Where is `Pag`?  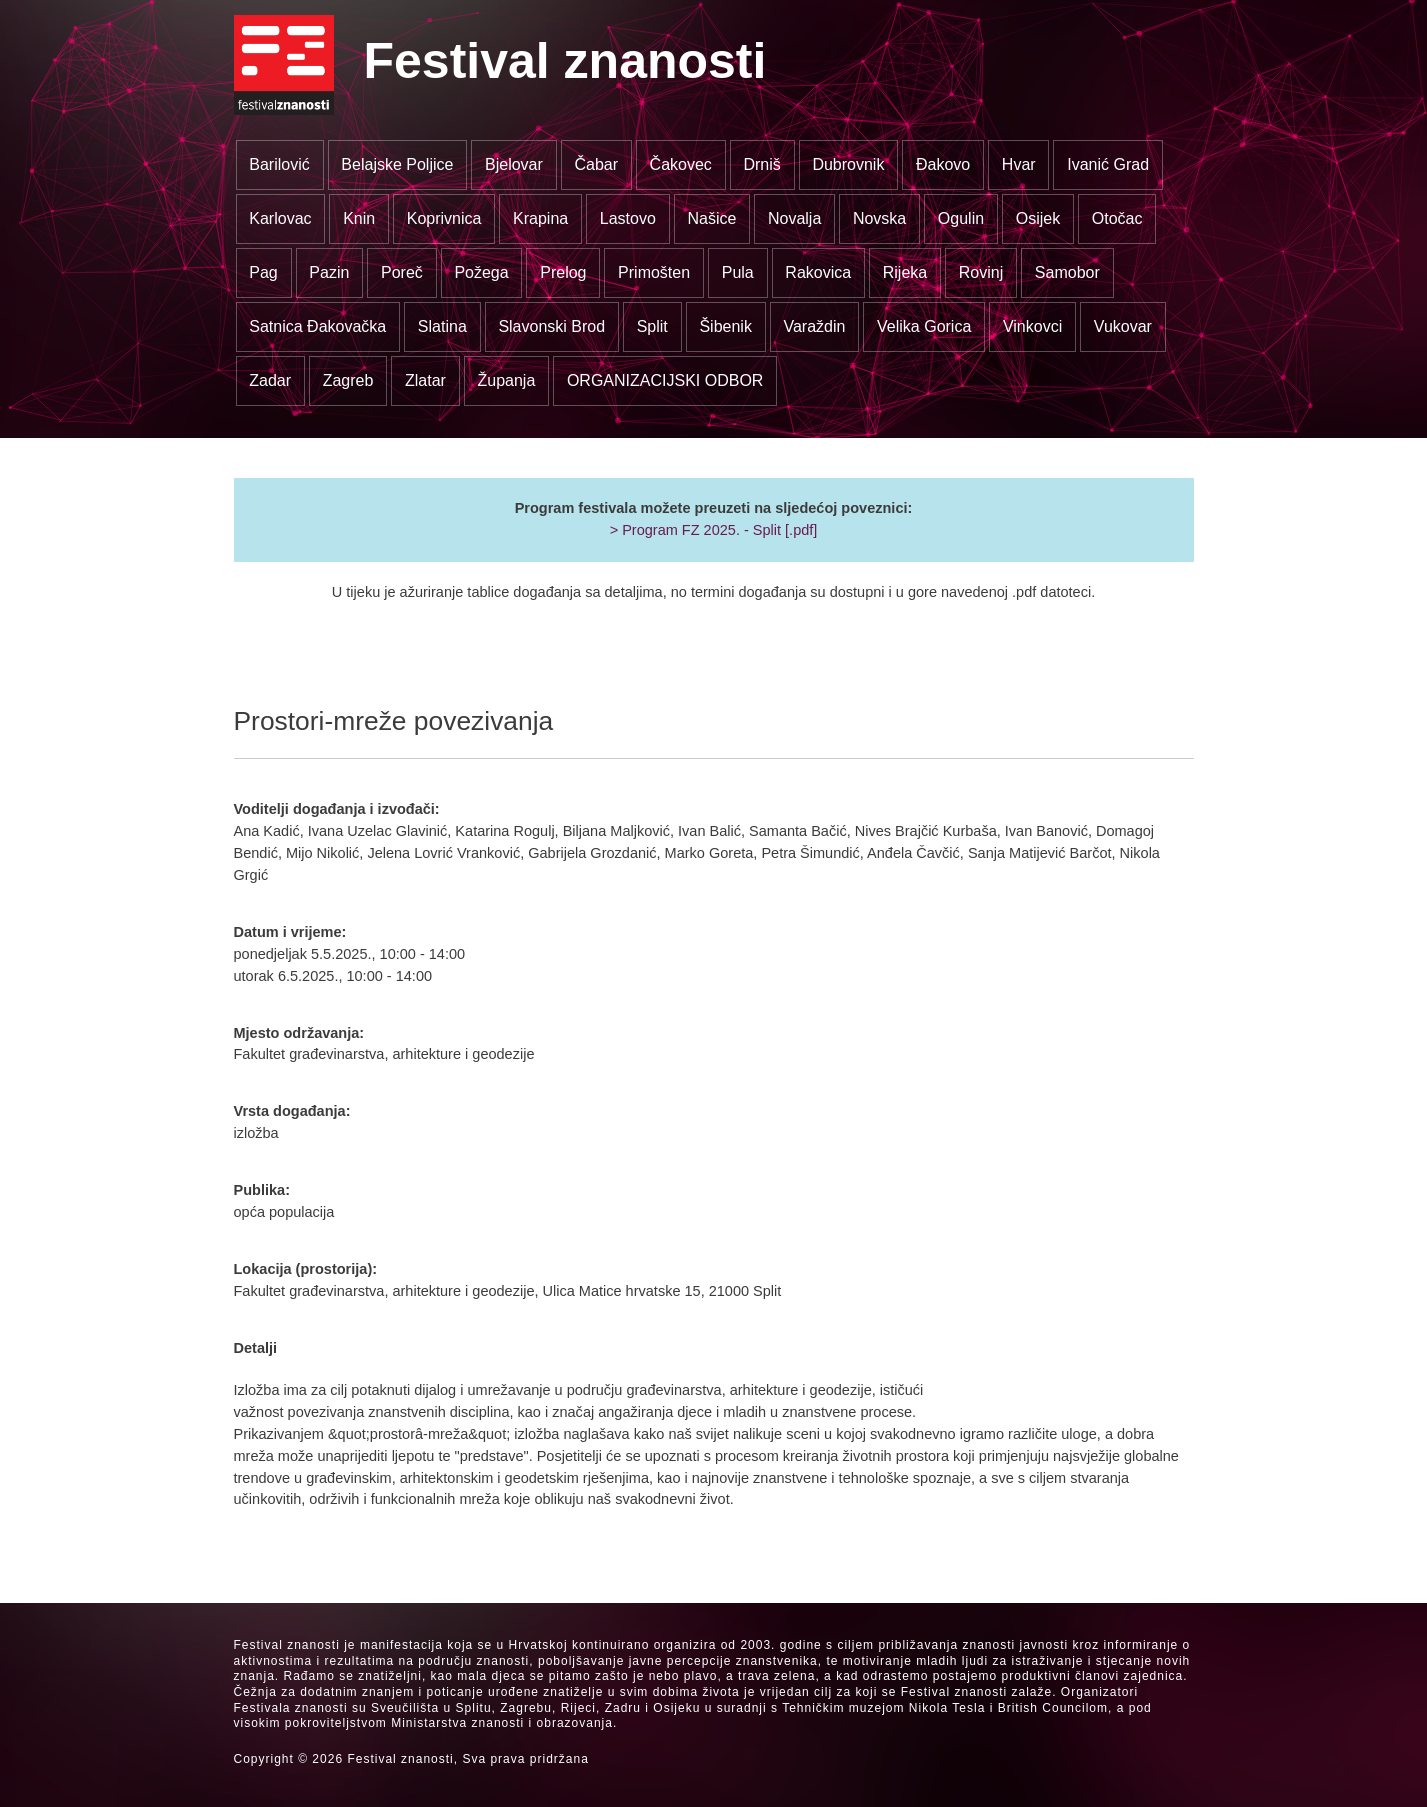 Pag is located at coordinates (263, 272).